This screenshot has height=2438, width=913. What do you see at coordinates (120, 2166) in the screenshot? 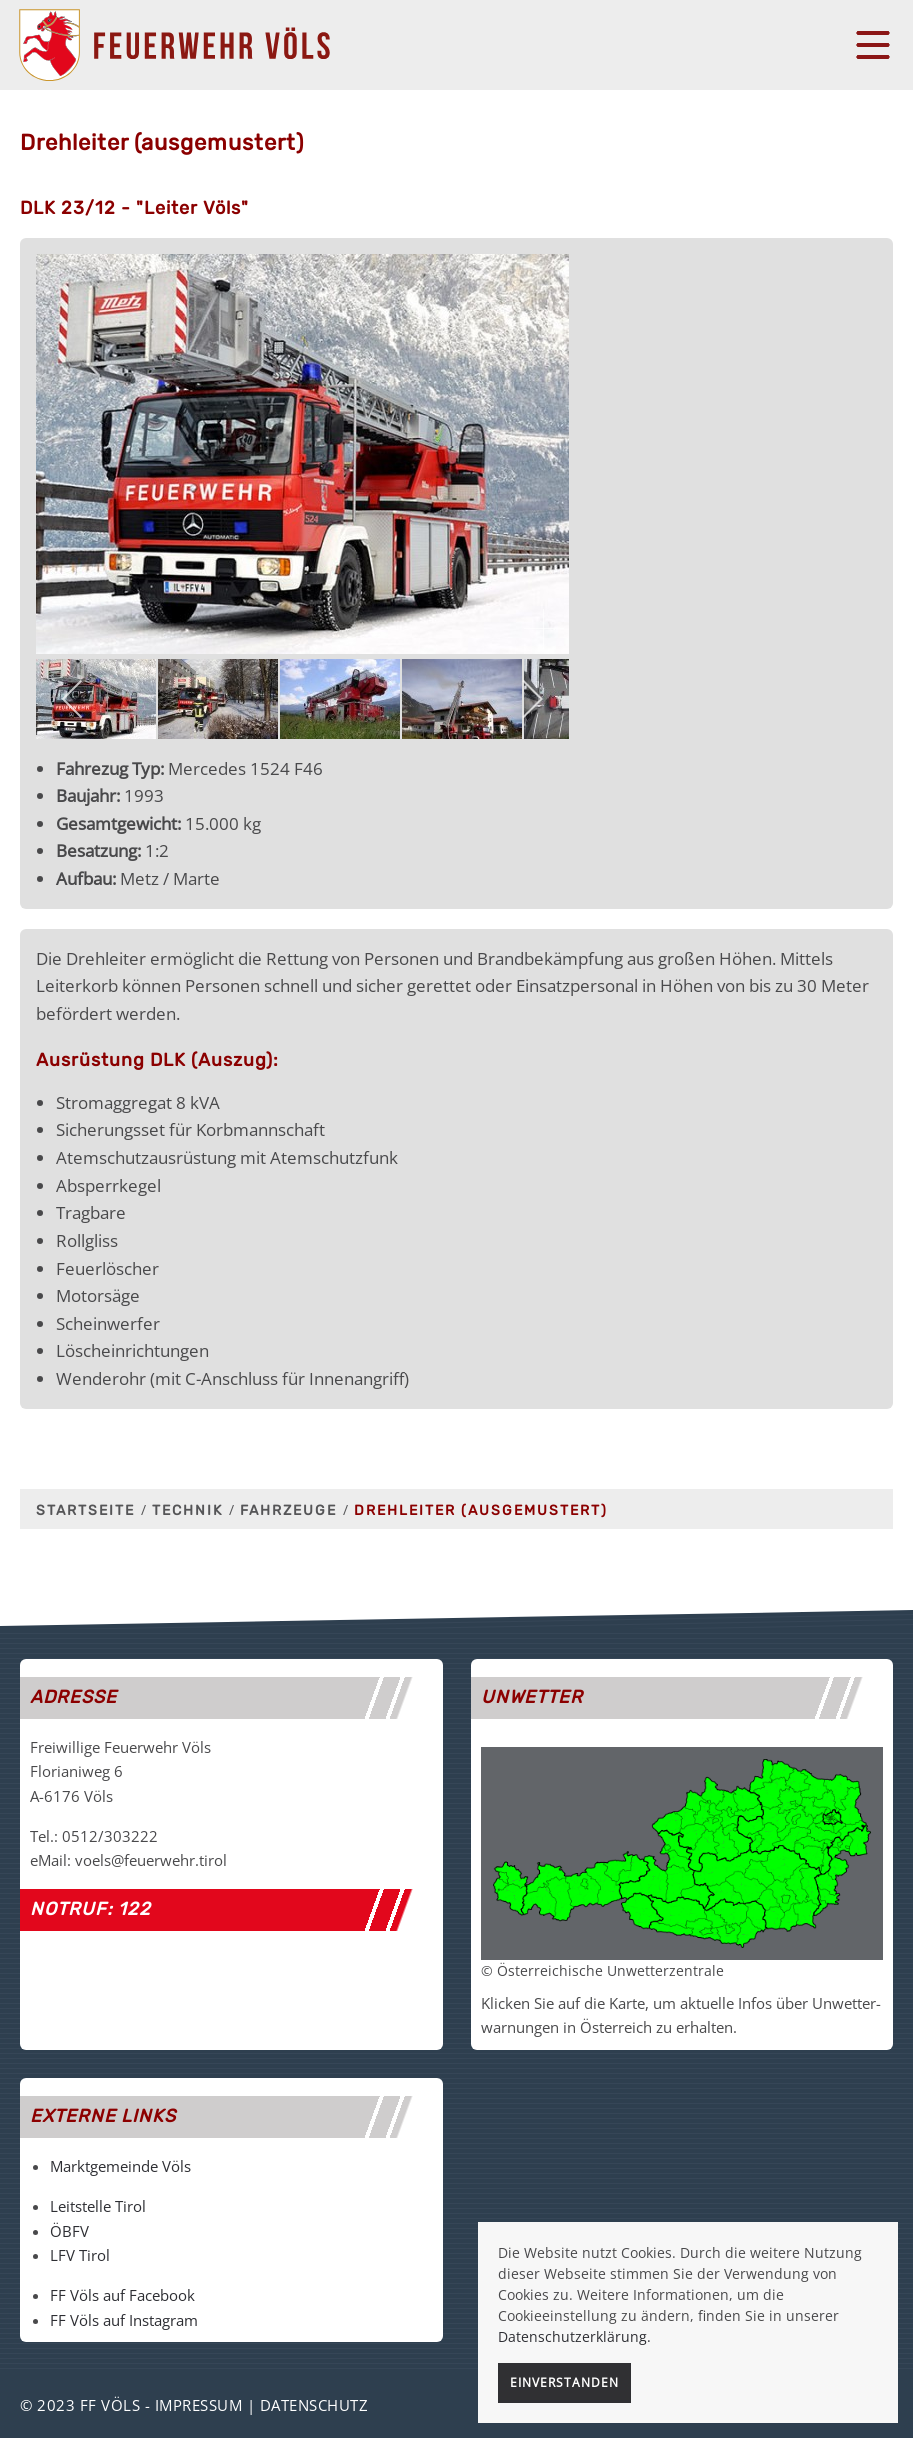
I see `Marktgemeinde Völs` at bounding box center [120, 2166].